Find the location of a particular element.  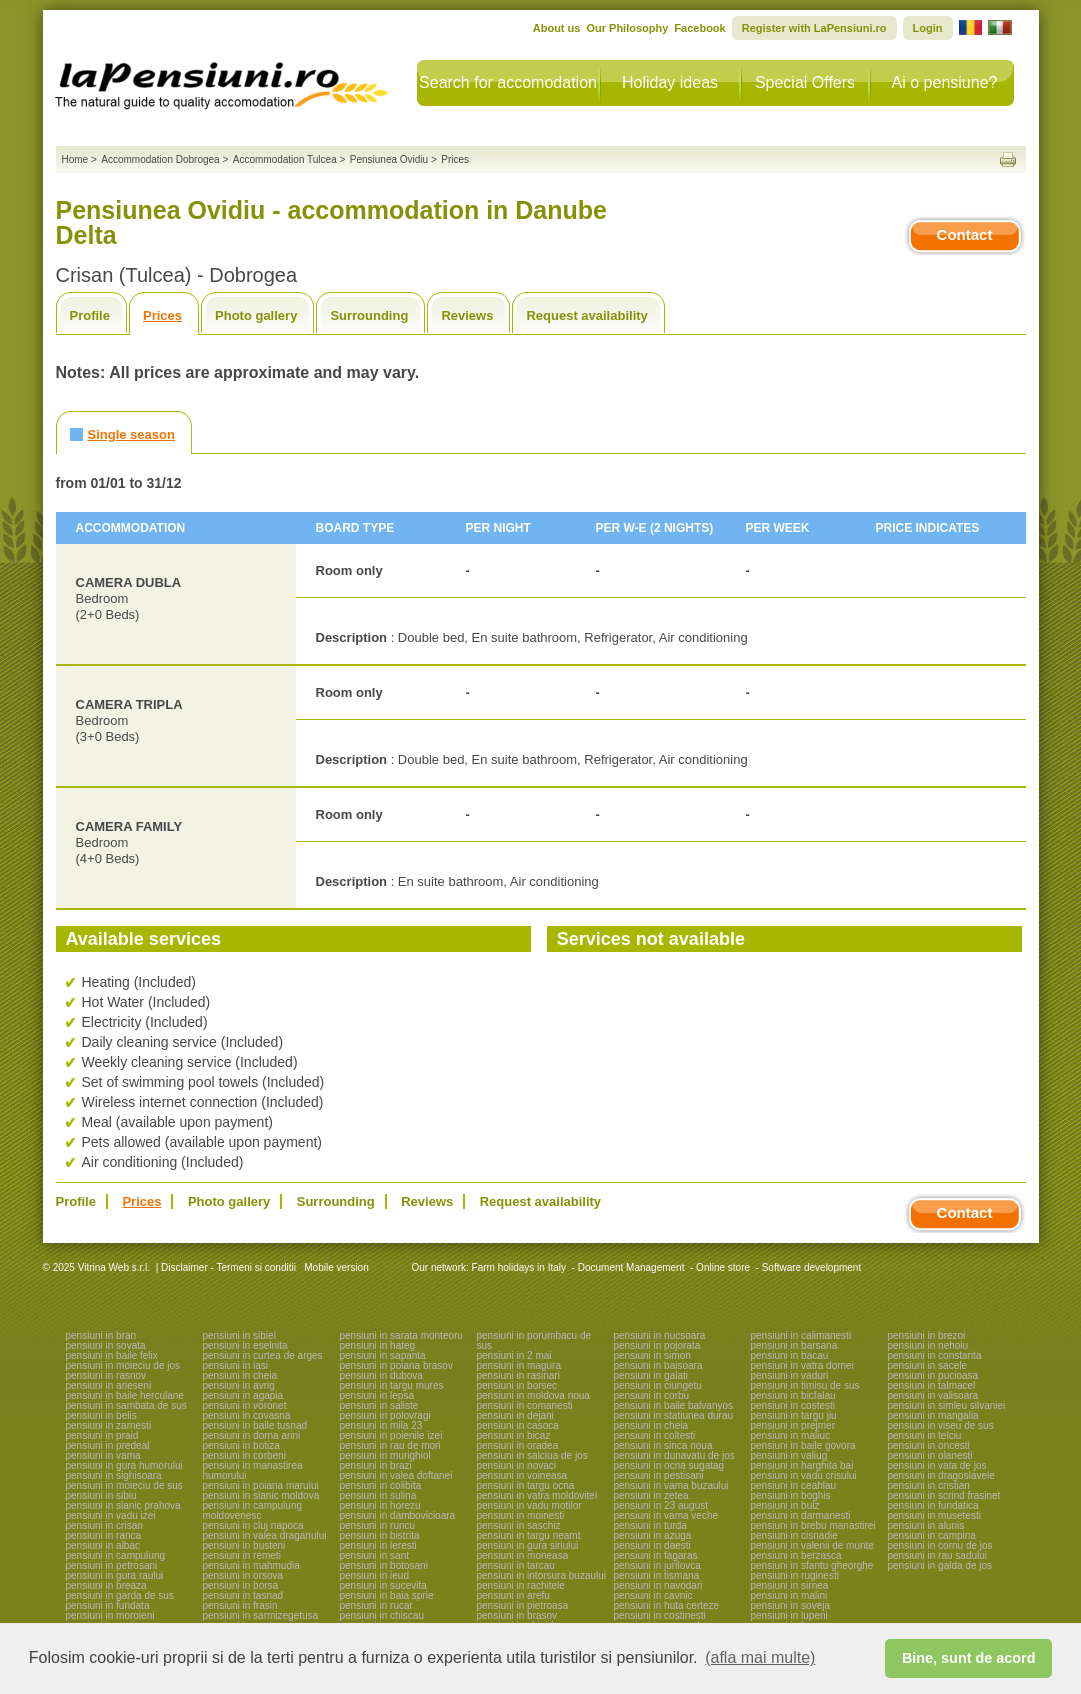

pensiuni in pestisani is located at coordinates (659, 1475).